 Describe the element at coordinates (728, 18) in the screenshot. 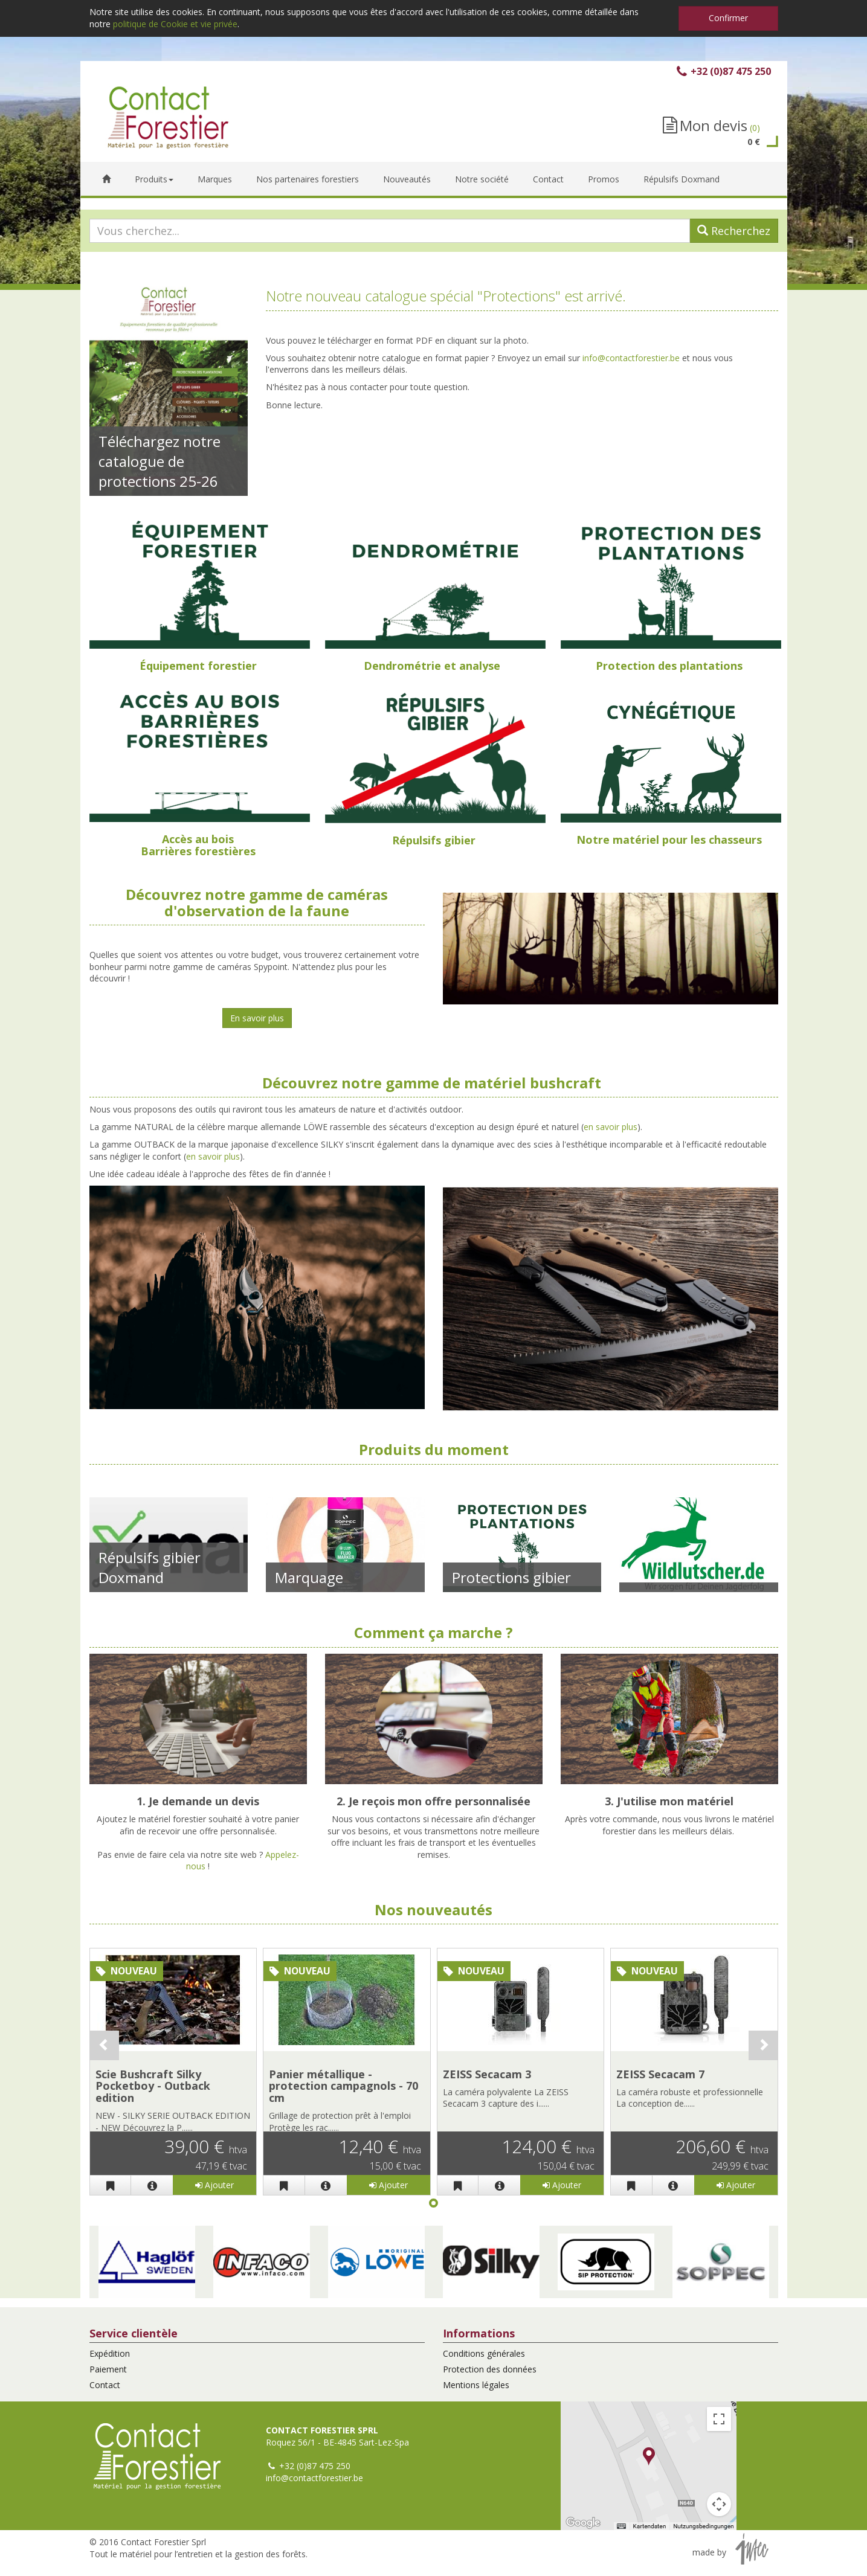

I see `Confirmer` at that location.